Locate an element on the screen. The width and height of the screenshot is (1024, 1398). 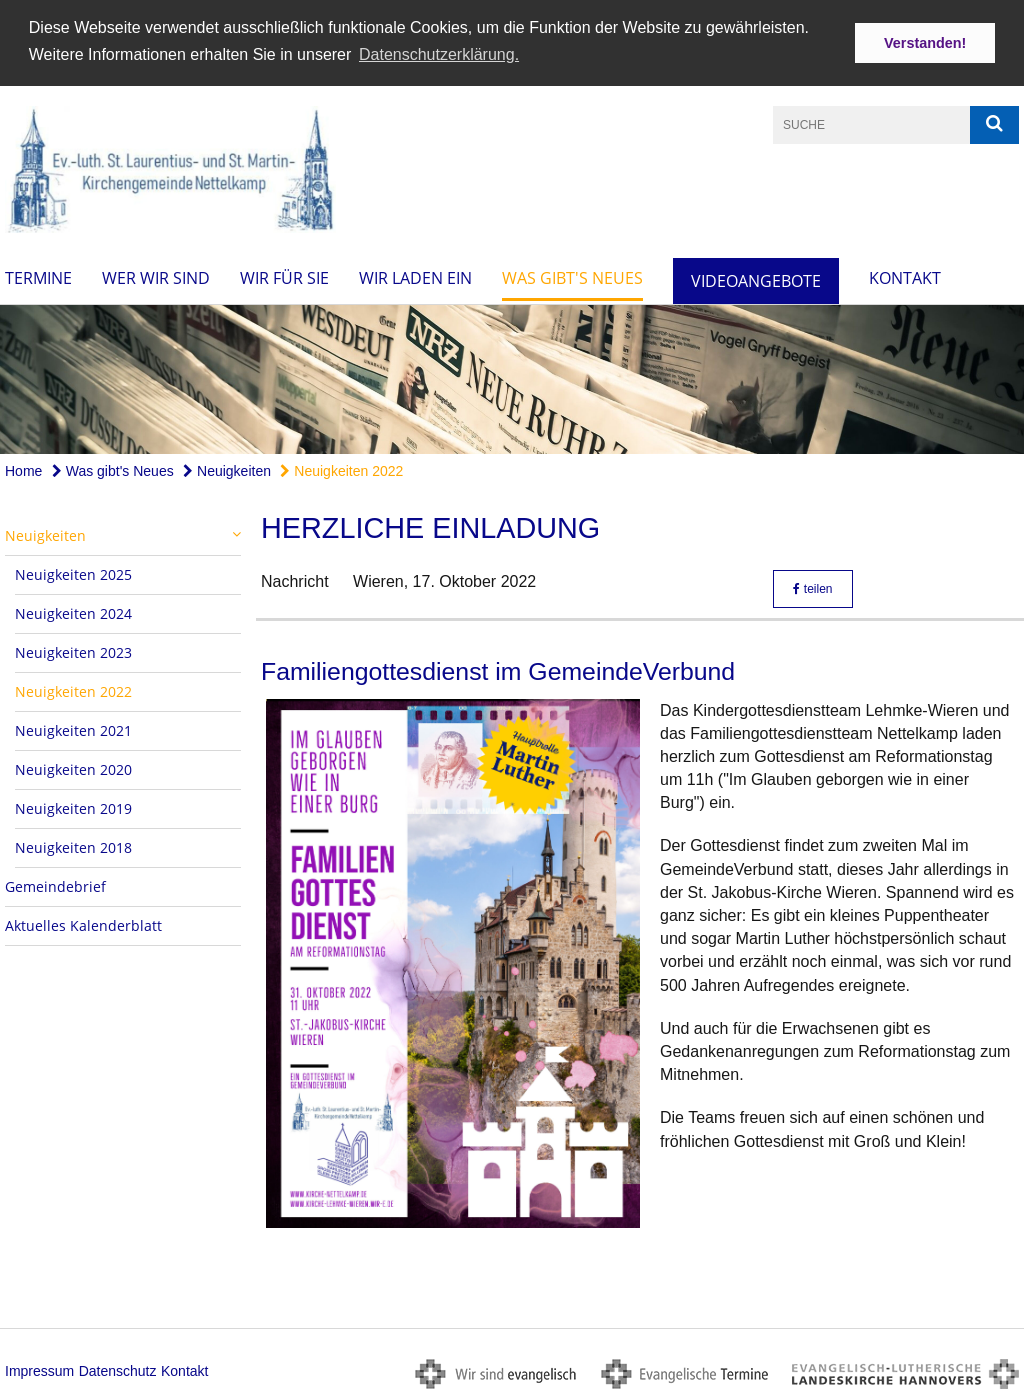
Neuigkeiten is located at coordinates (227, 470).